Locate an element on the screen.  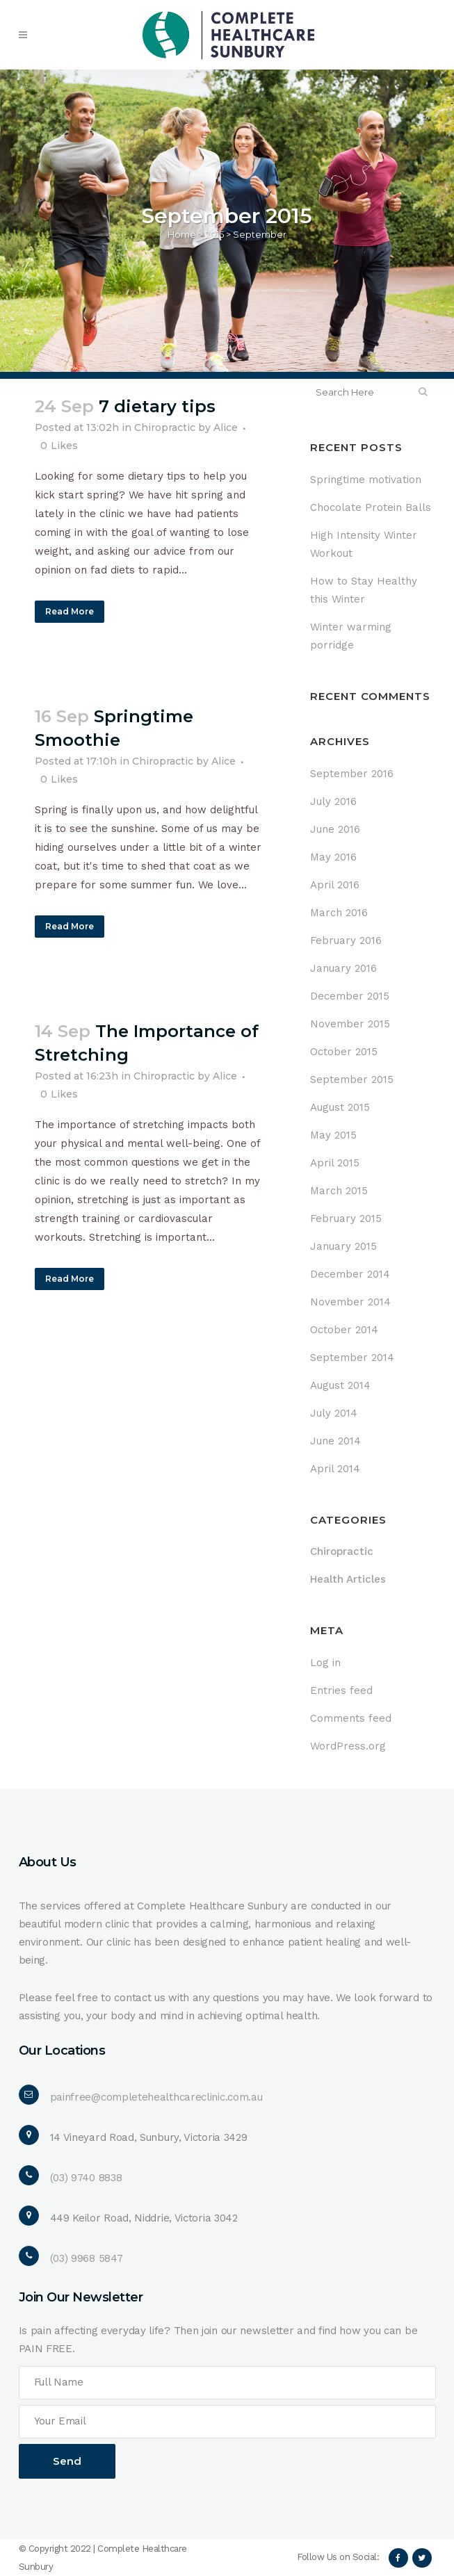
Chiropractic is located at coordinates (164, 427).